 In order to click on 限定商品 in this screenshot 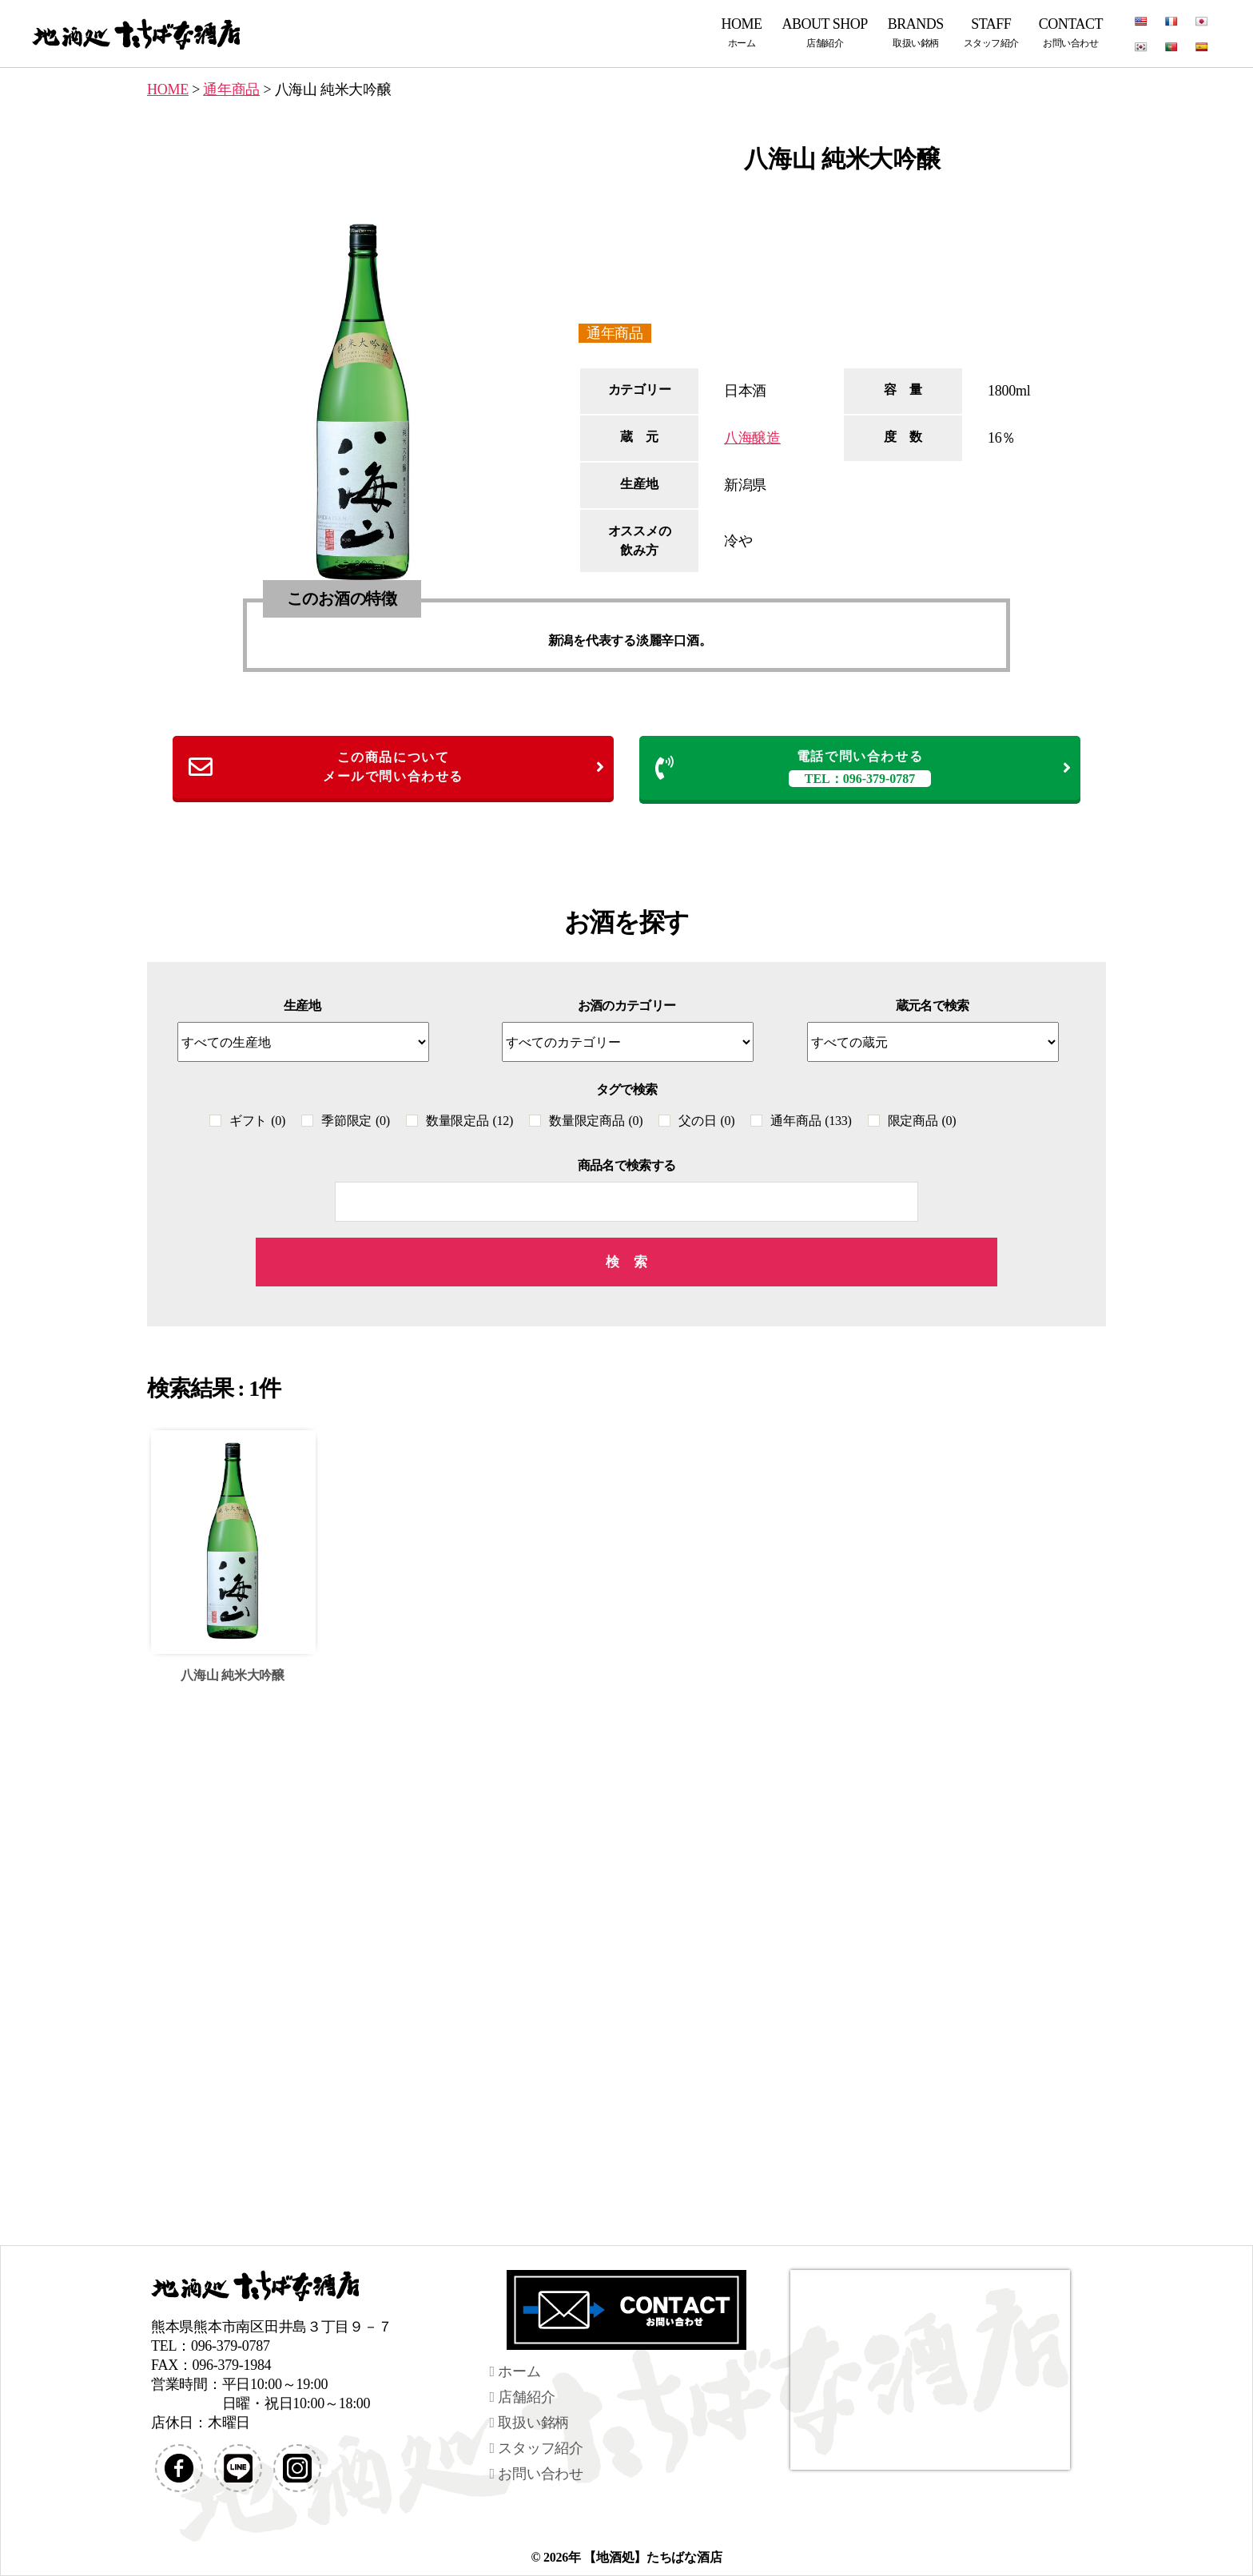, I will do `click(922, 1120)`.